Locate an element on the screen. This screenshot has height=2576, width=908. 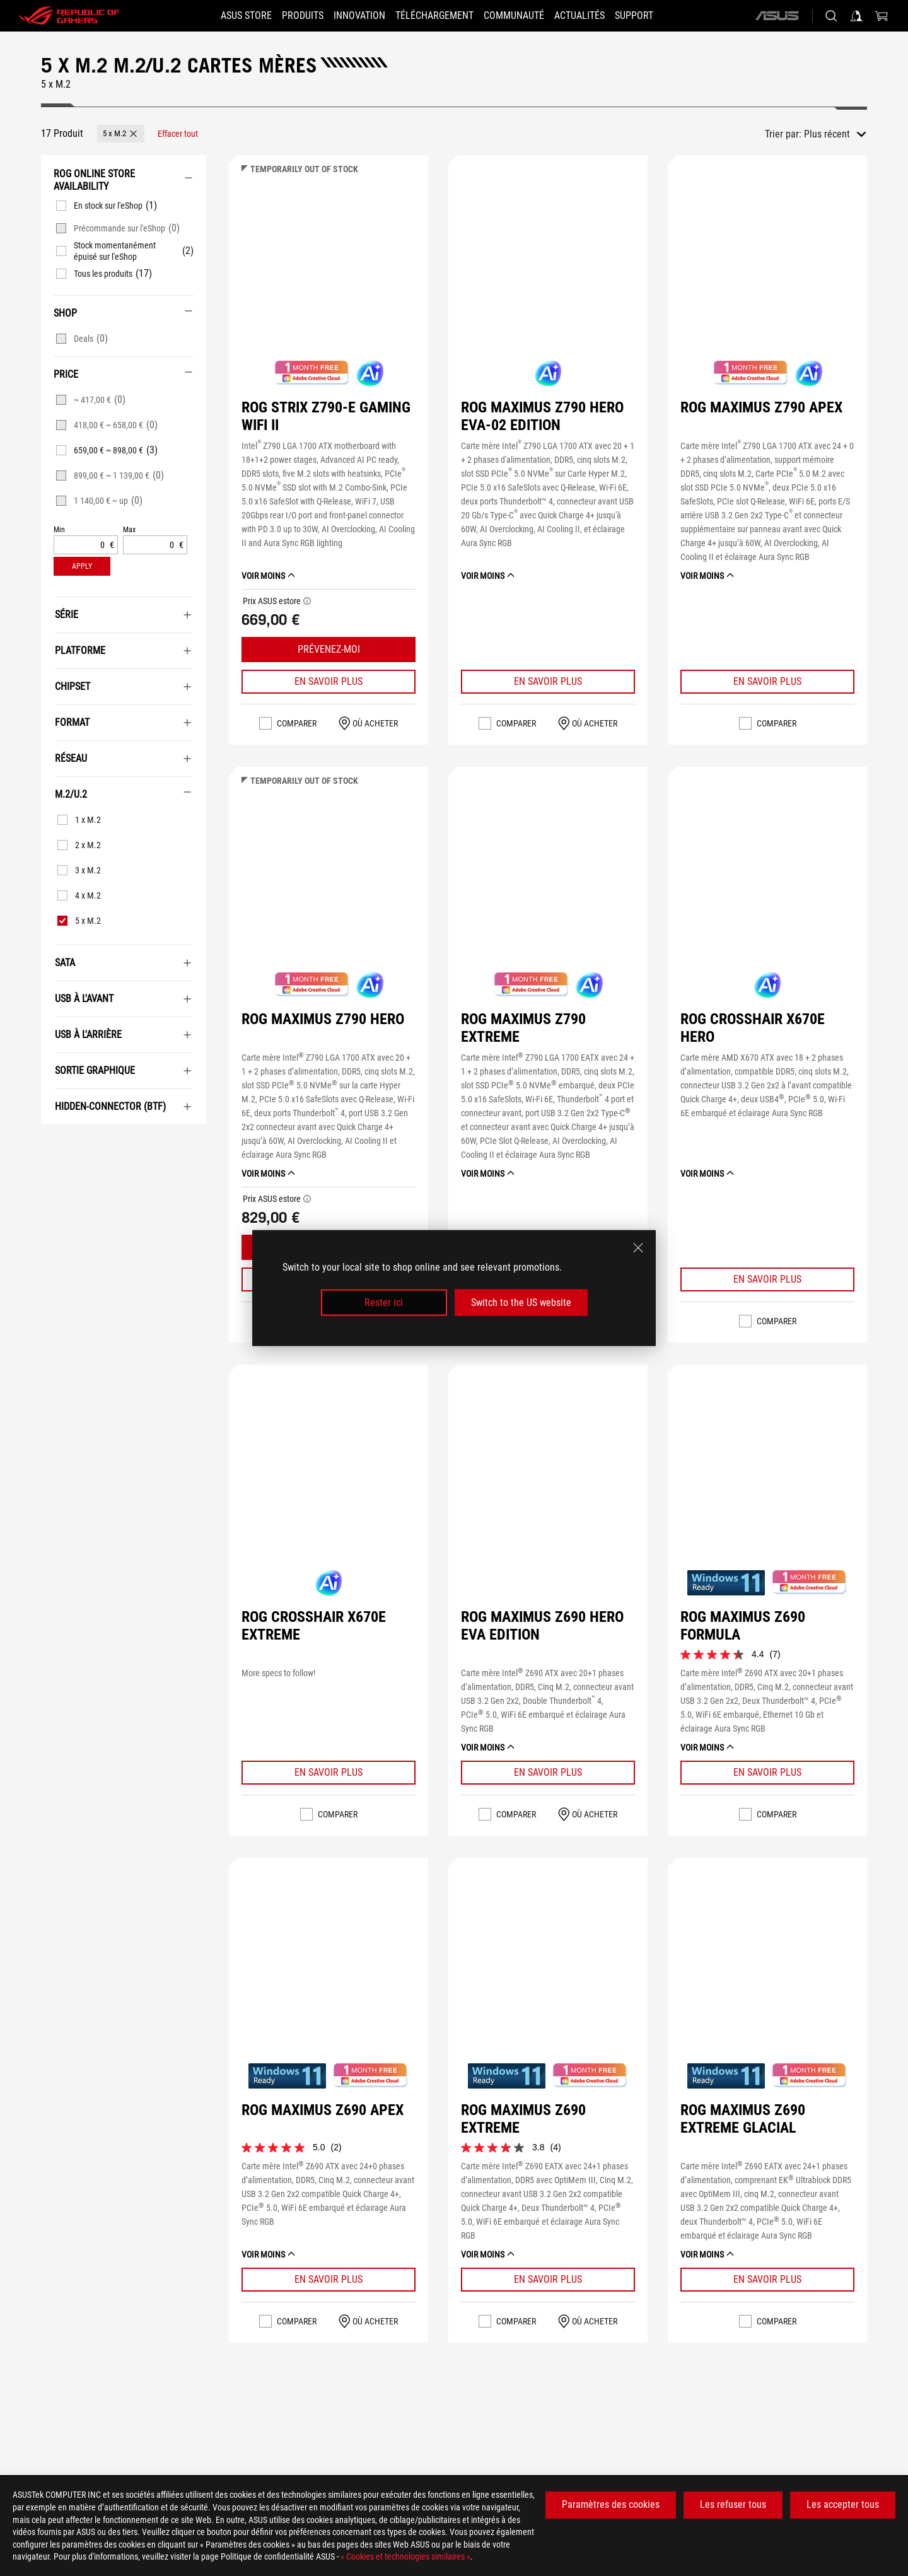
[Rechercher, taper et entrer pour lancer la recherche] is located at coordinates (831, 16).